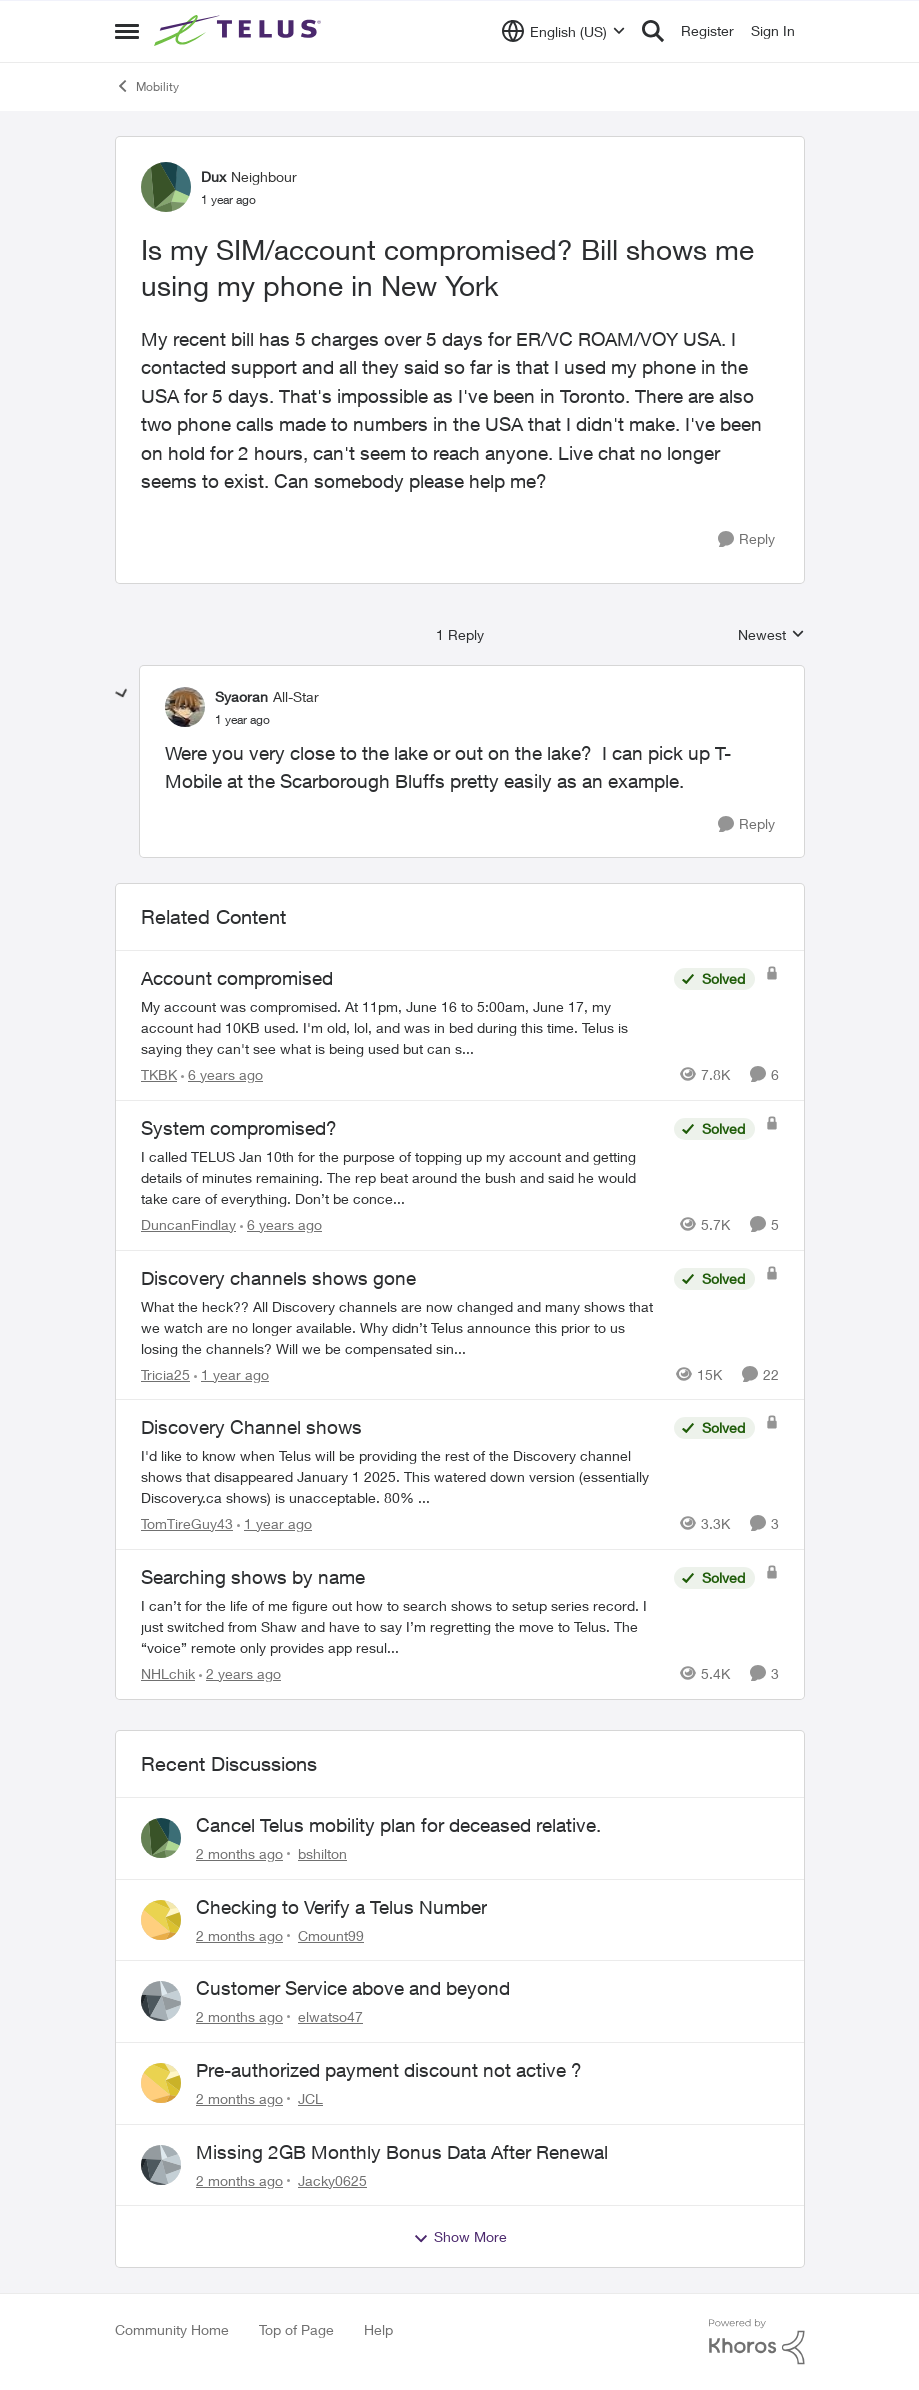 Image resolution: width=919 pixels, height=2390 pixels. What do you see at coordinates (166, 187) in the screenshot?
I see `[View Profile: Dux, Rank: Neighbour]` at bounding box center [166, 187].